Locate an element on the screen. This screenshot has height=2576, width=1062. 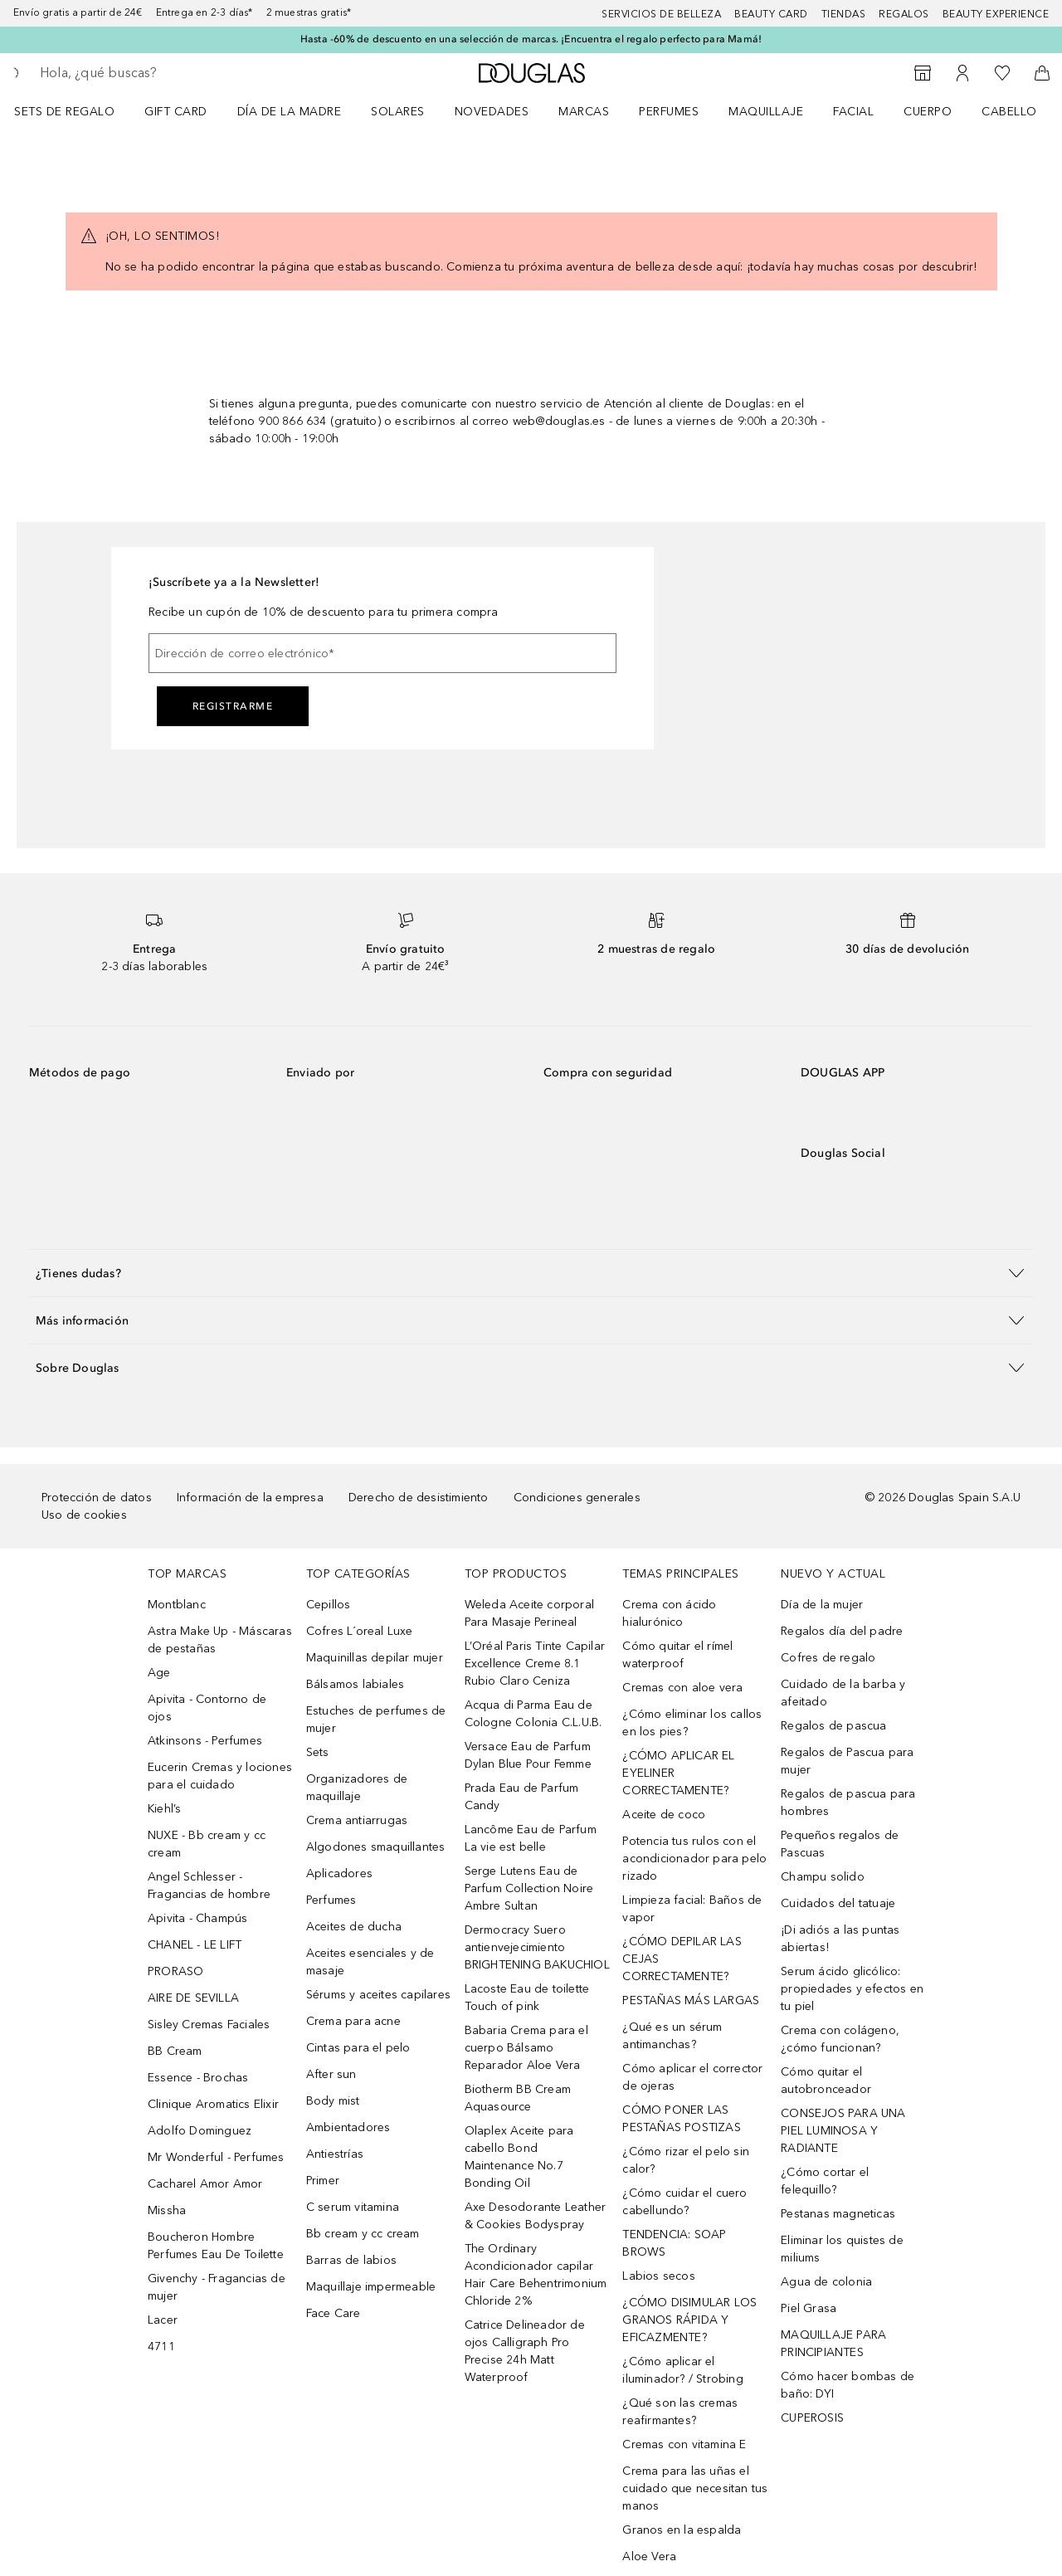
Día de la mujer is located at coordinates (822, 1605).